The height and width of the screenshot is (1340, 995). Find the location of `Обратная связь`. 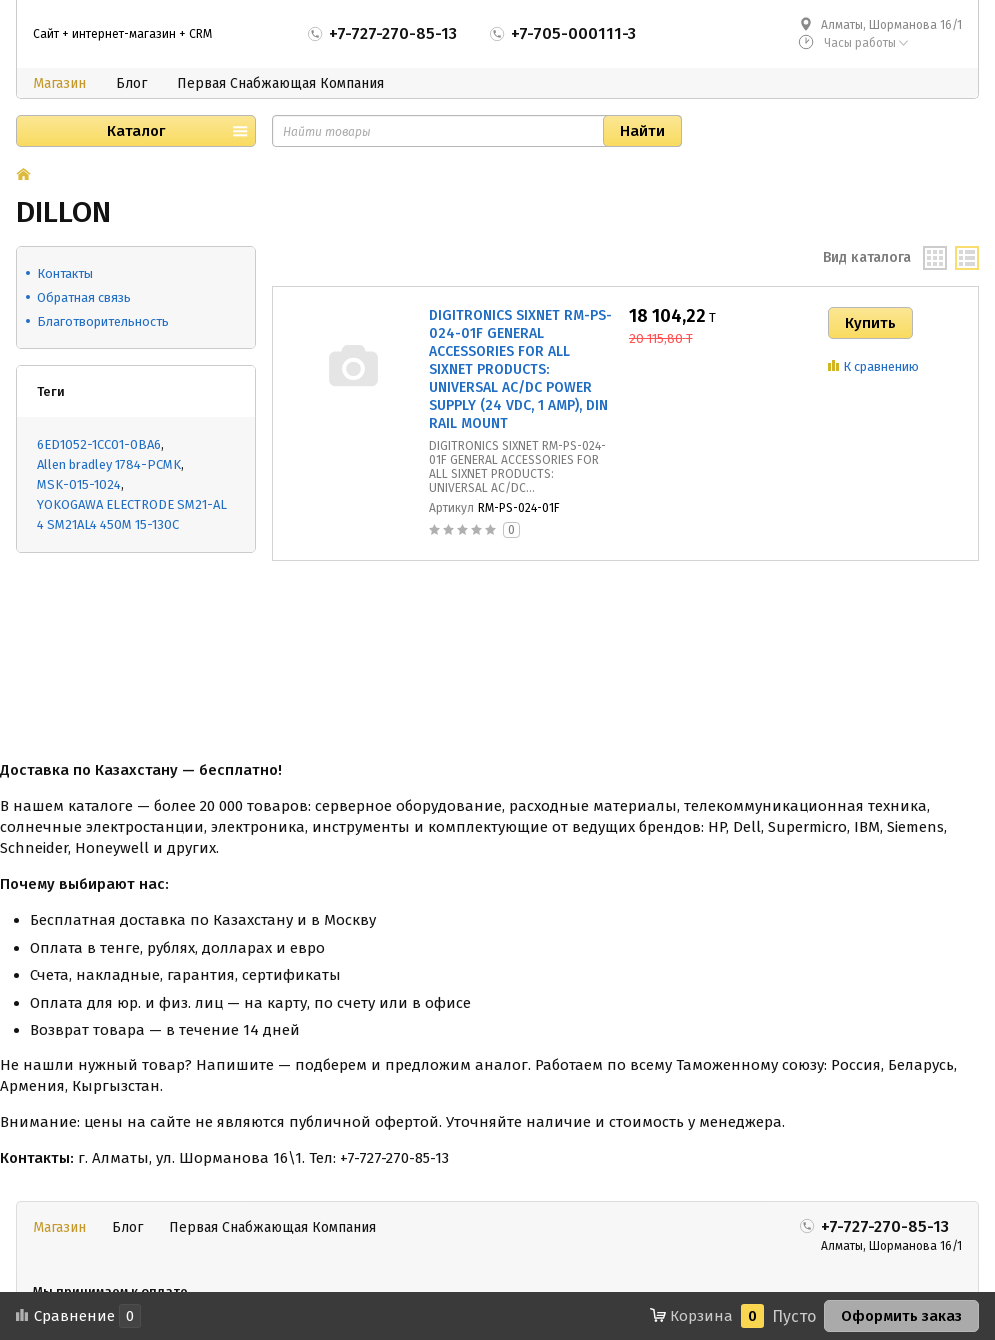

Обратная связь is located at coordinates (84, 297).